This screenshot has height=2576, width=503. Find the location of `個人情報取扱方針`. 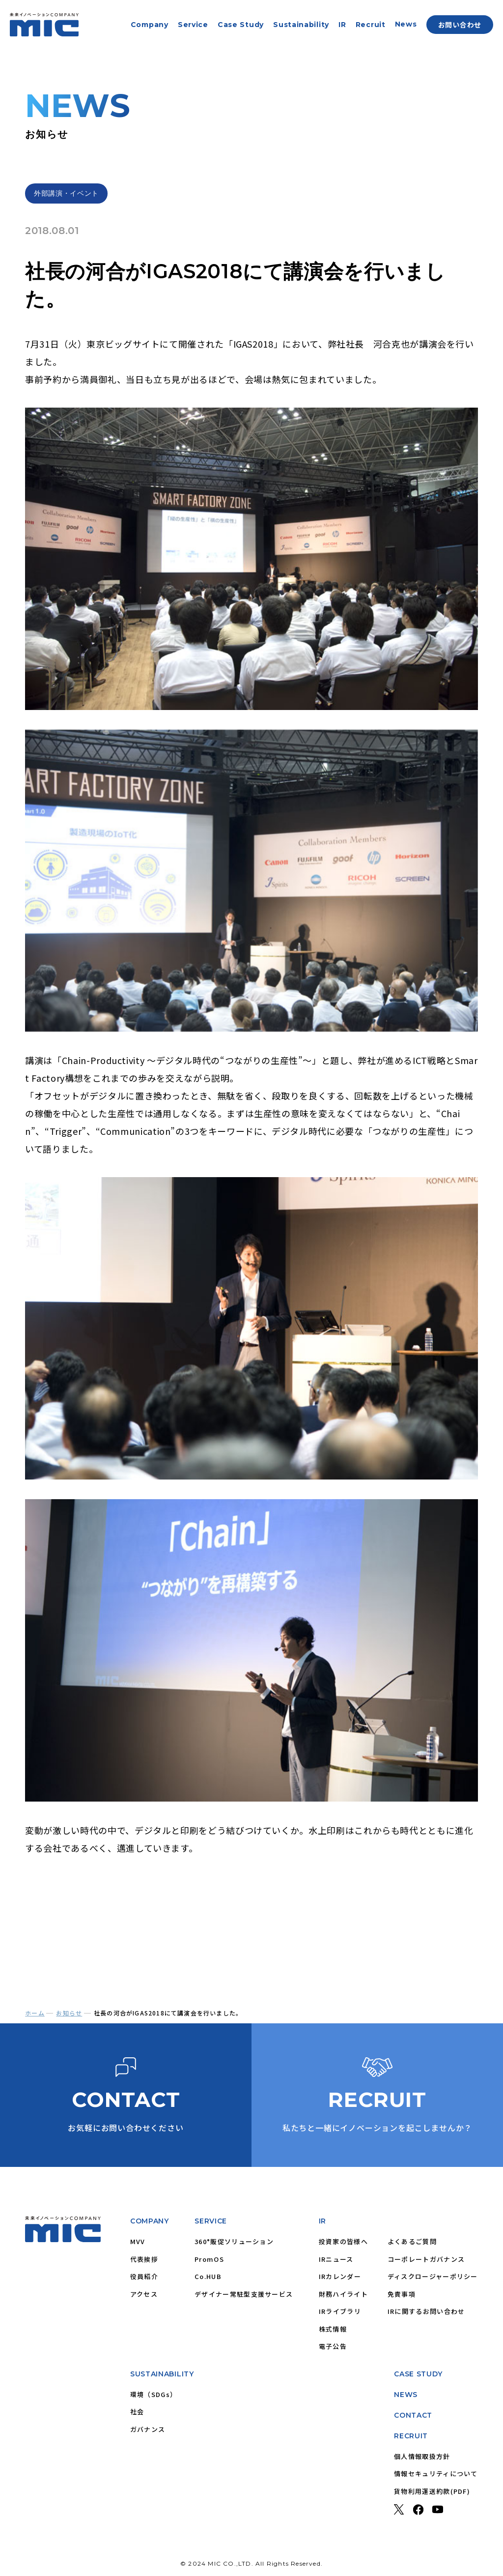

個人情報取扱方針 is located at coordinates (422, 2456).